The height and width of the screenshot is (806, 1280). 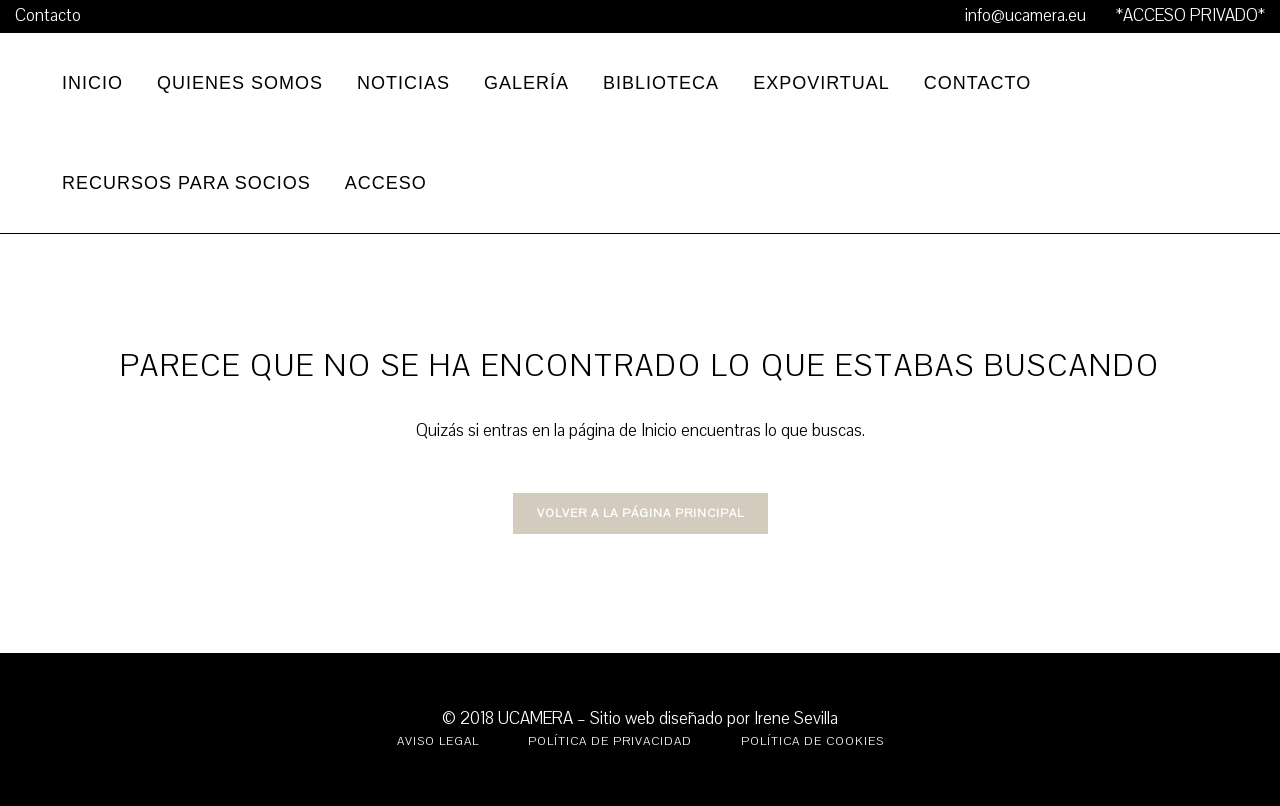 What do you see at coordinates (48, 15) in the screenshot?
I see `Contacto` at bounding box center [48, 15].